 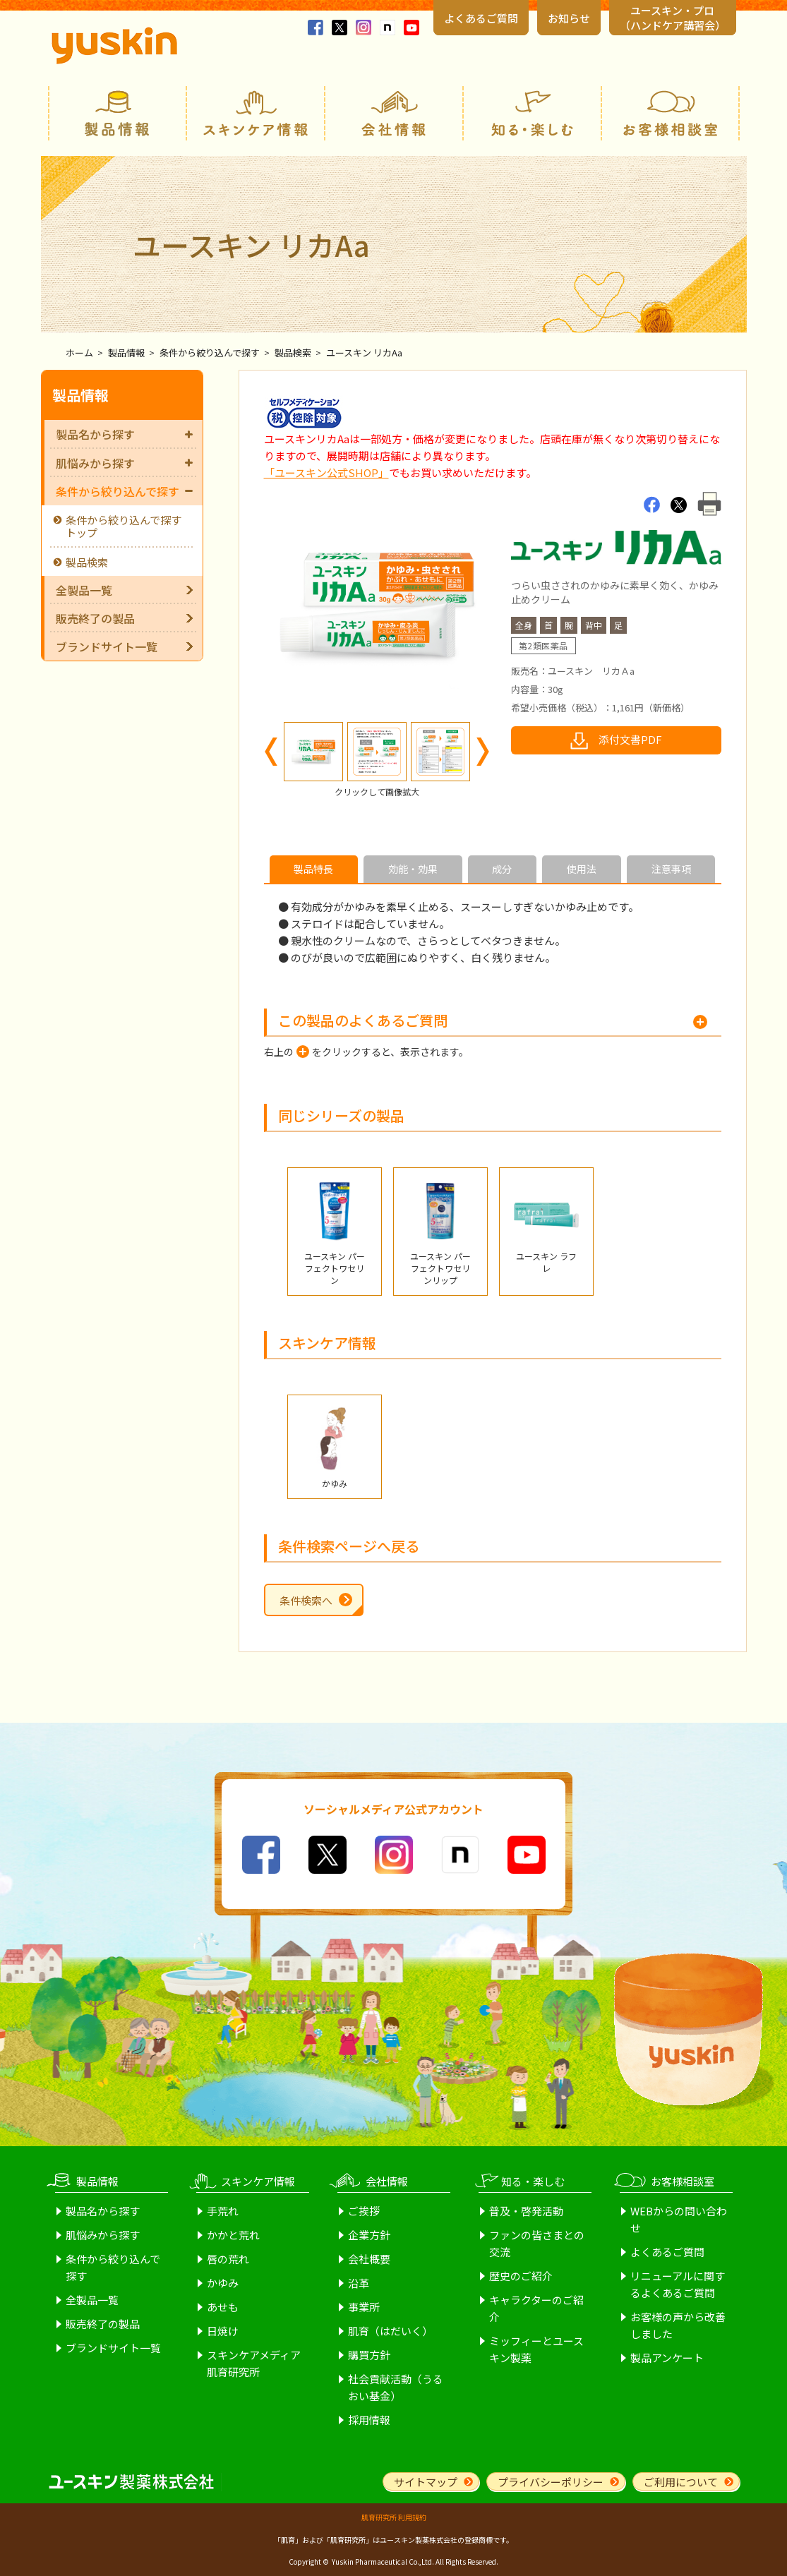 I want to click on ご利用について, so click(x=681, y=2481).